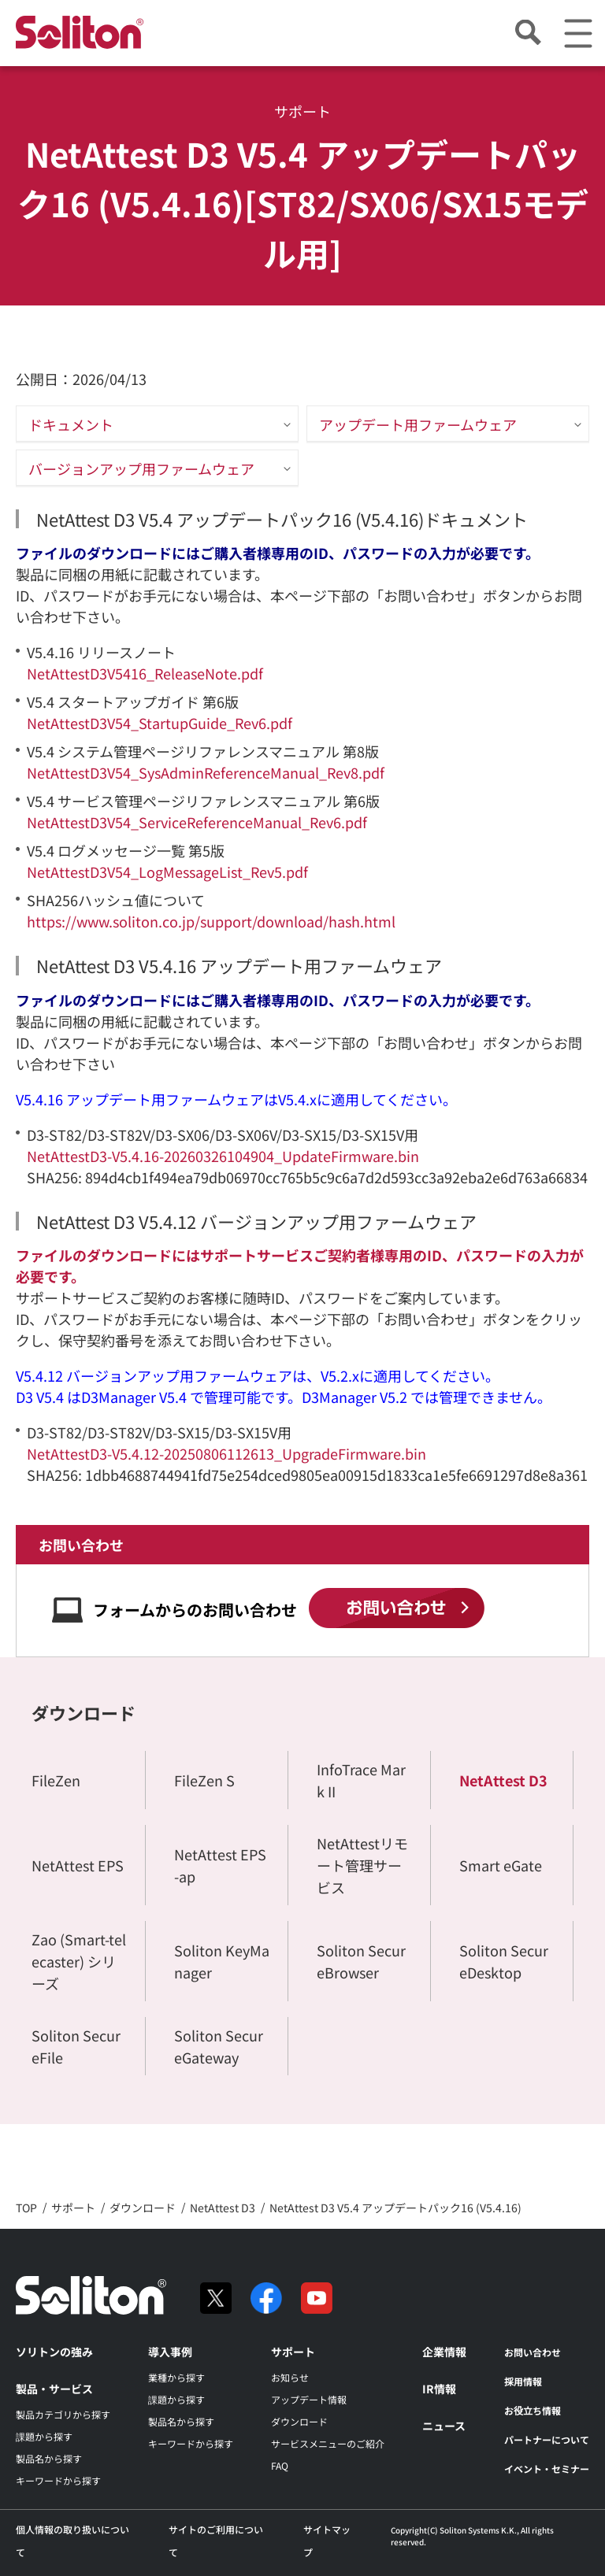 Image resolution: width=605 pixels, height=2576 pixels. I want to click on FAQ, so click(279, 2465).